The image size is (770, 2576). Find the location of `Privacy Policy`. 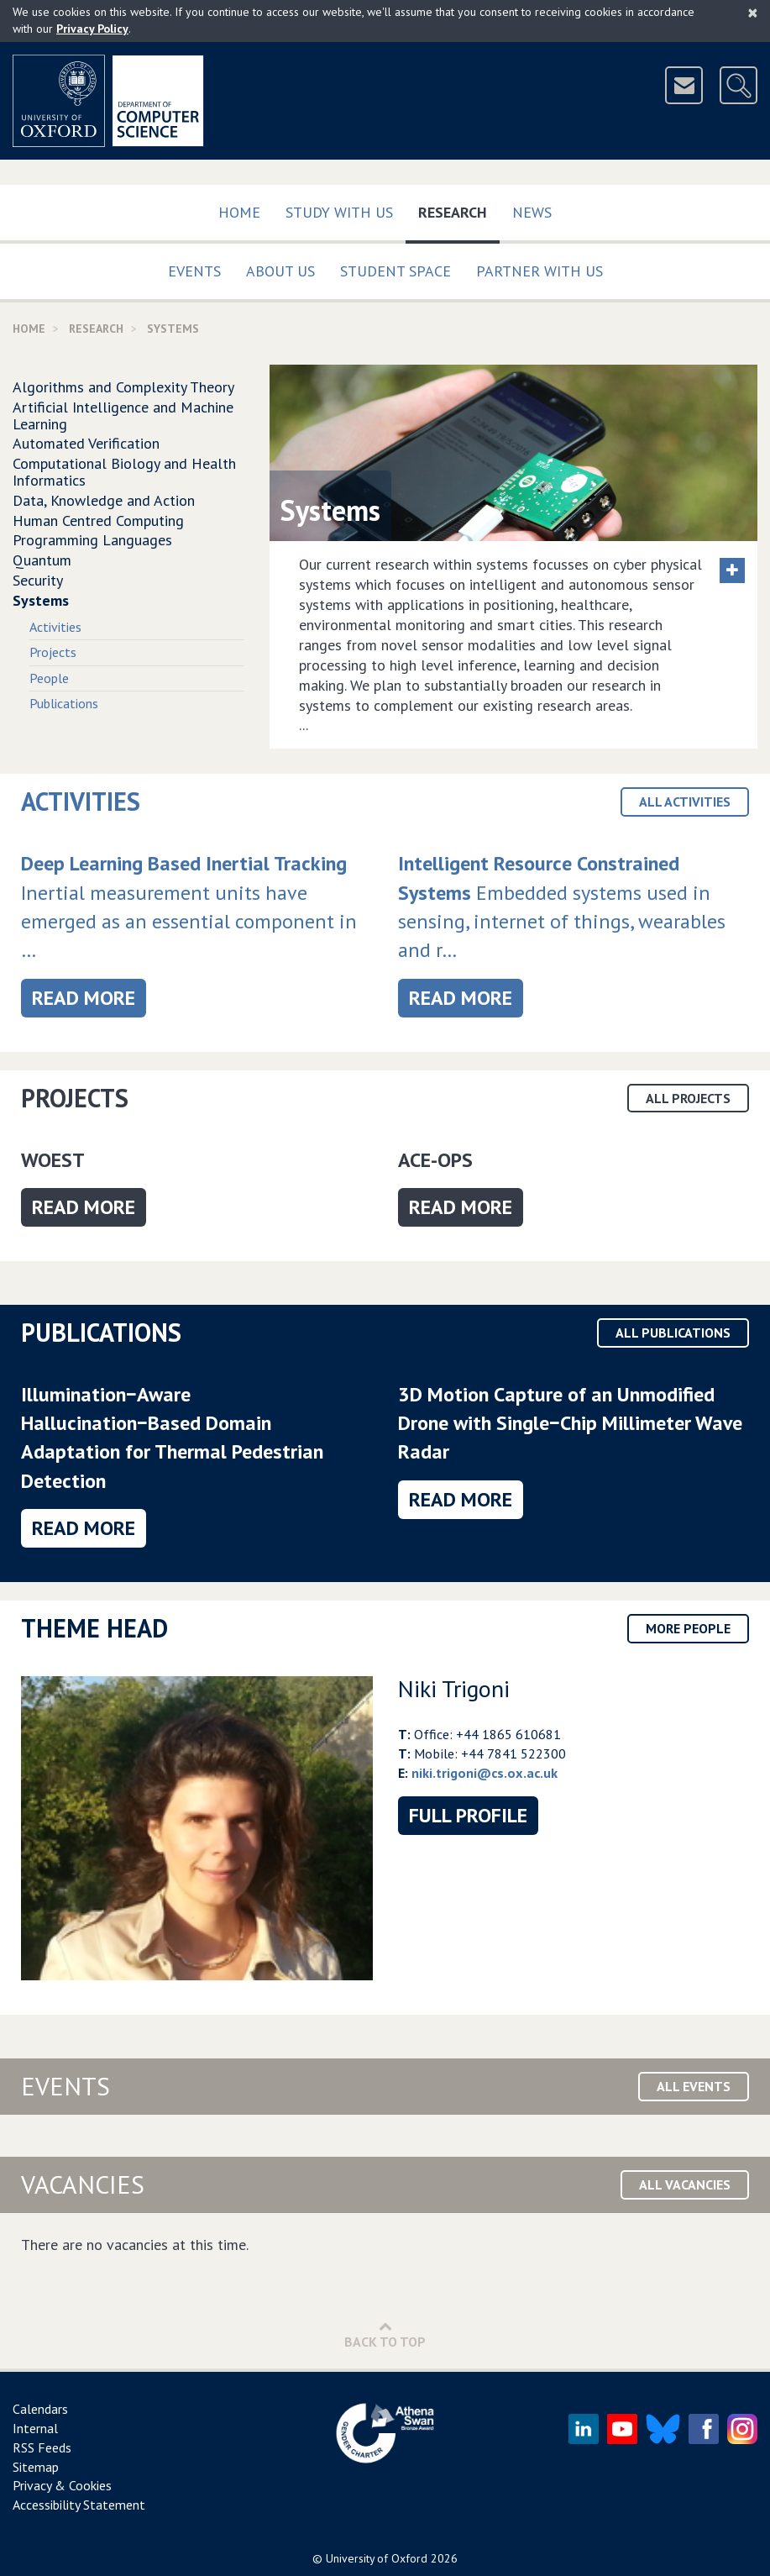

Privacy Policy is located at coordinates (92, 28).